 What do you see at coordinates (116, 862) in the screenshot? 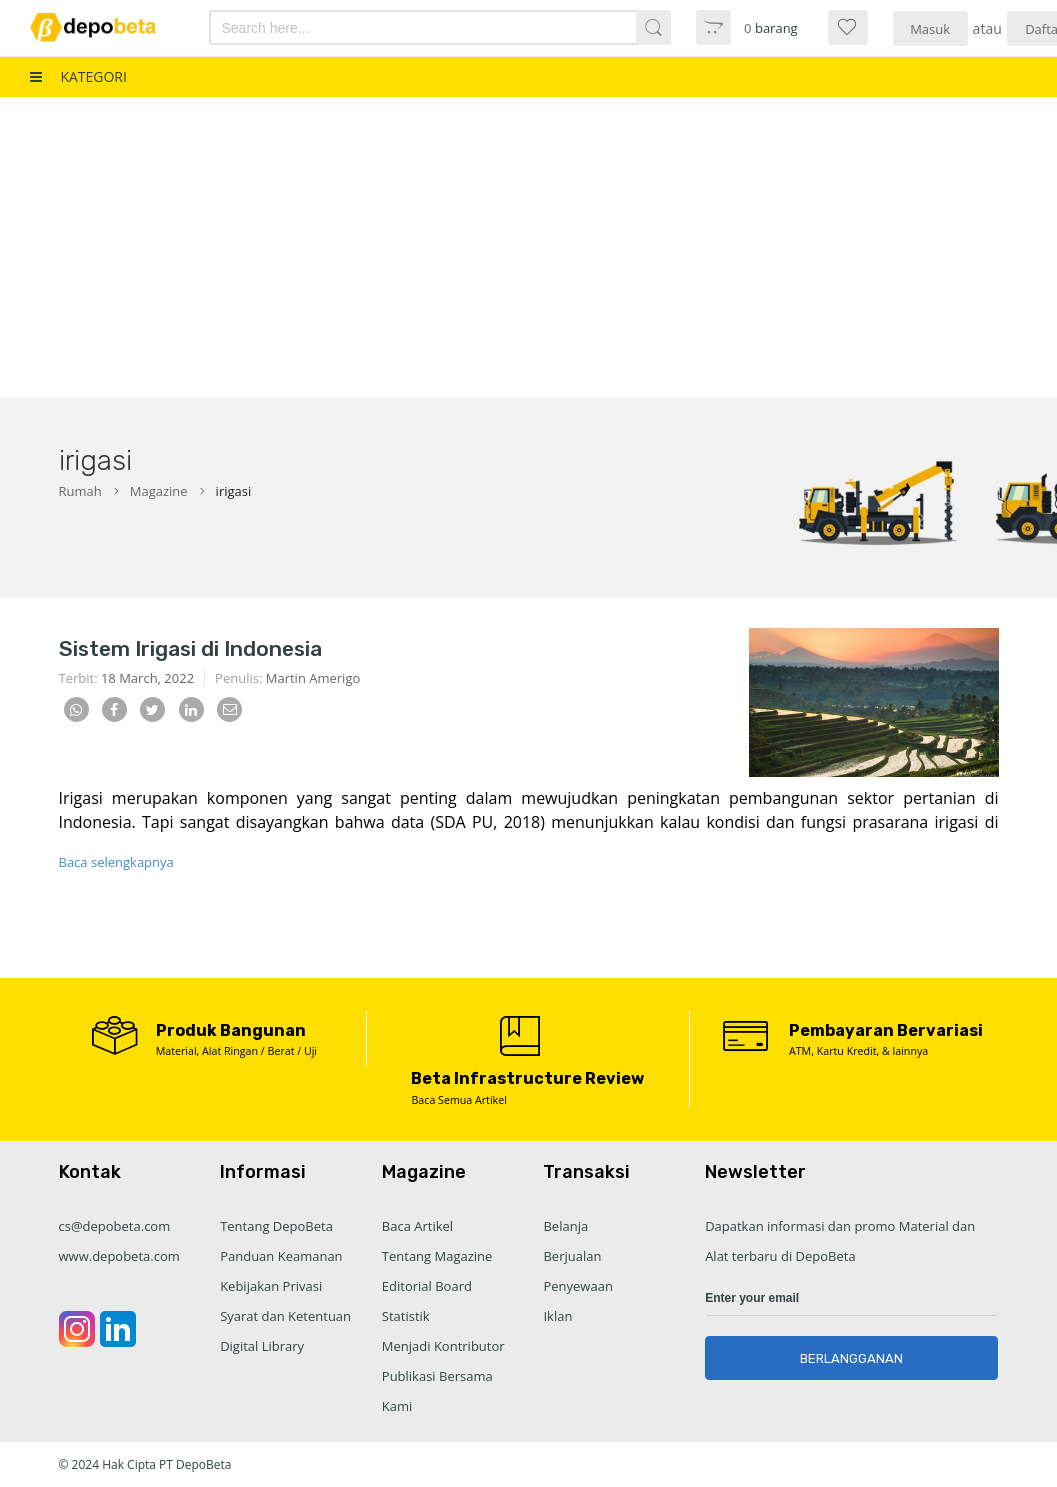
I see `Baca selengkapnya` at bounding box center [116, 862].